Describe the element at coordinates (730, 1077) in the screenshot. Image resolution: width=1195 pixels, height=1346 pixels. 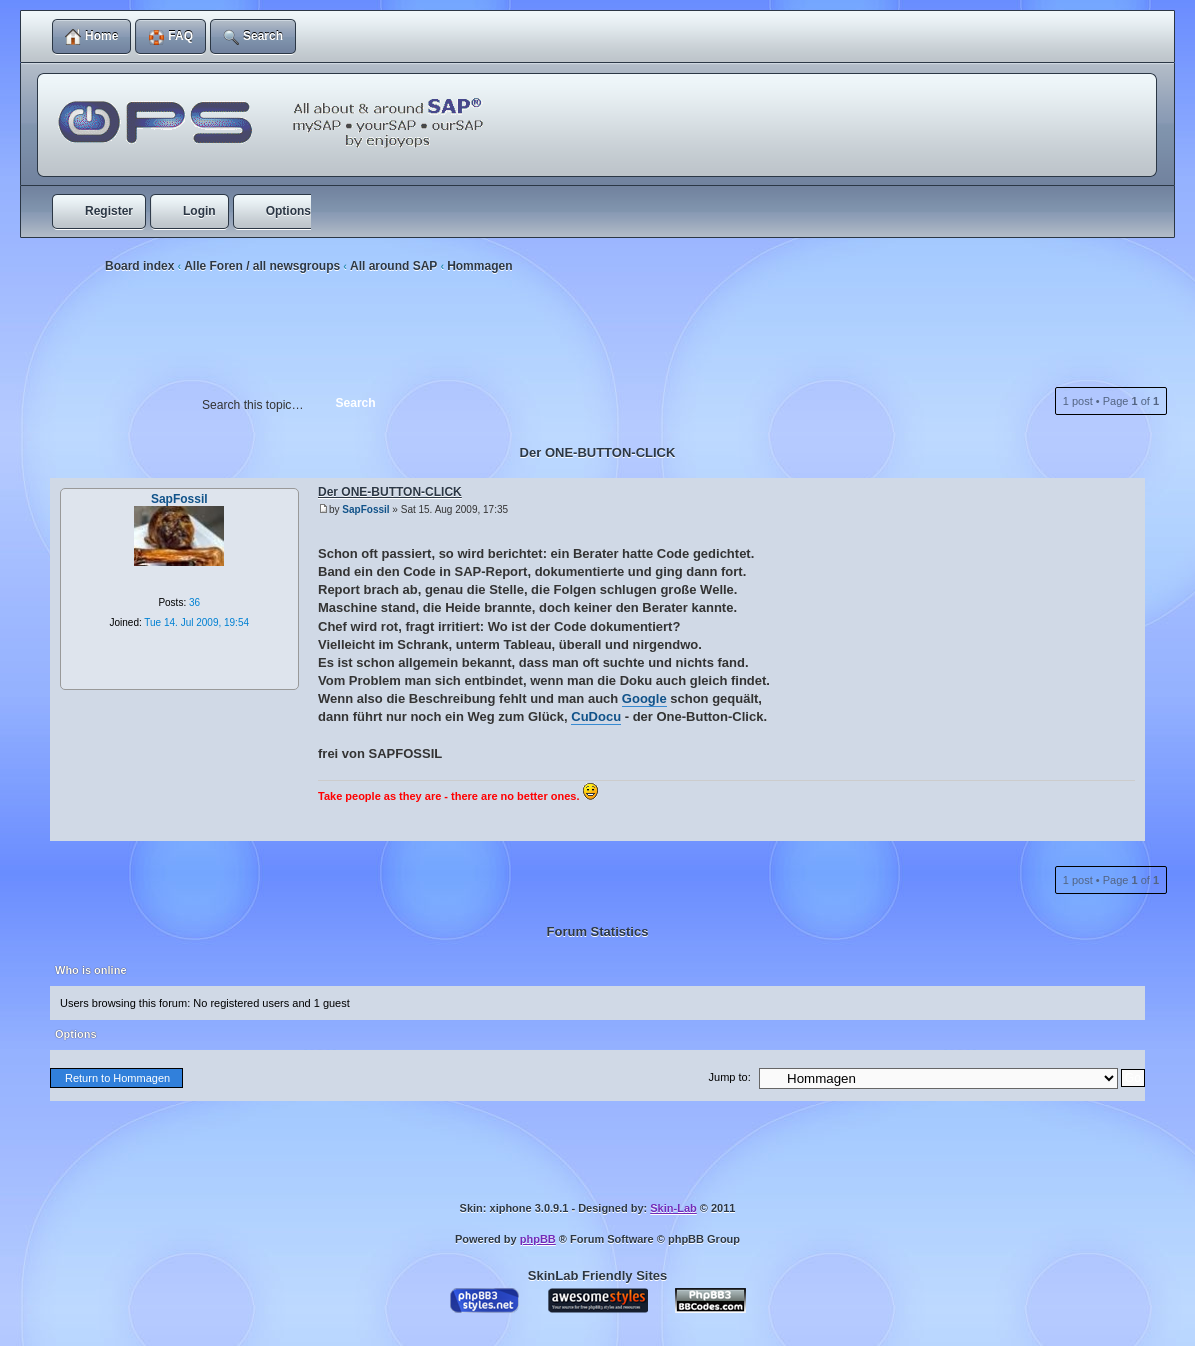
I see `Jump to:` at that location.